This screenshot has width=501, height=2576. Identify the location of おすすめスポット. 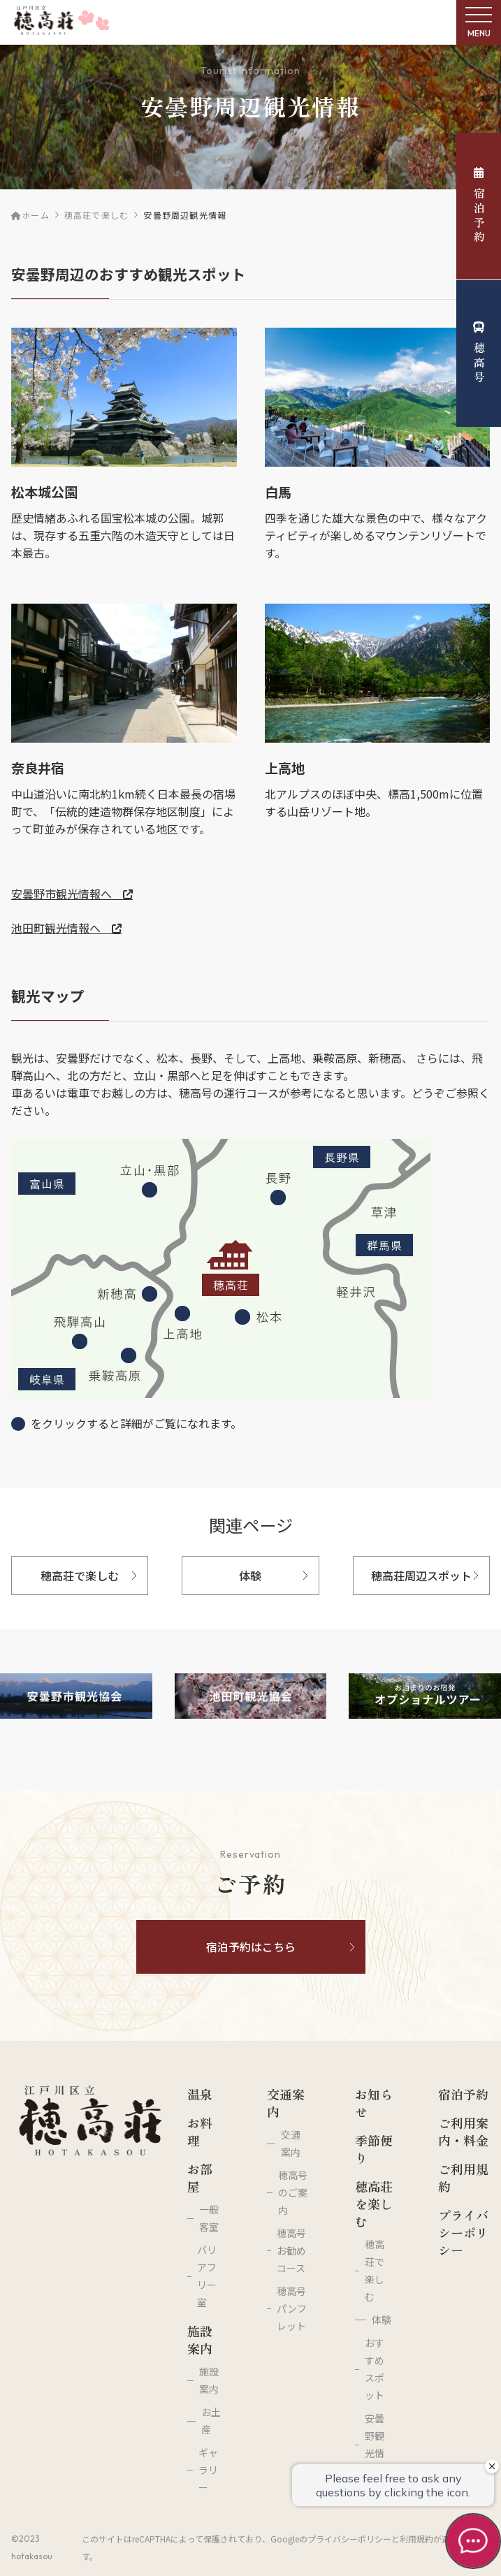
(374, 2369).